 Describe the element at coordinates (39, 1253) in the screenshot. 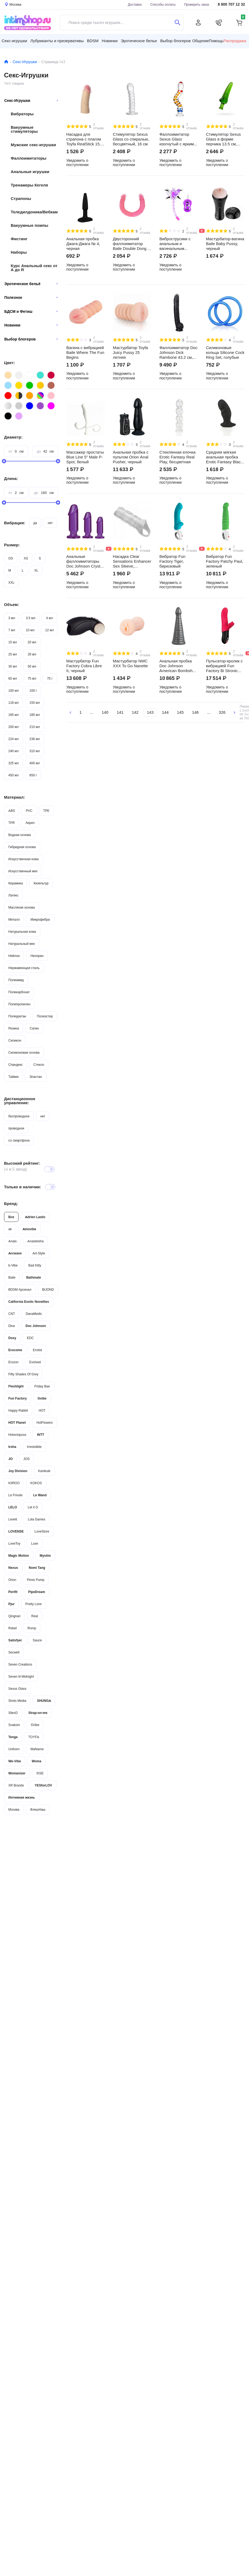

I see `Art-Style` at that location.